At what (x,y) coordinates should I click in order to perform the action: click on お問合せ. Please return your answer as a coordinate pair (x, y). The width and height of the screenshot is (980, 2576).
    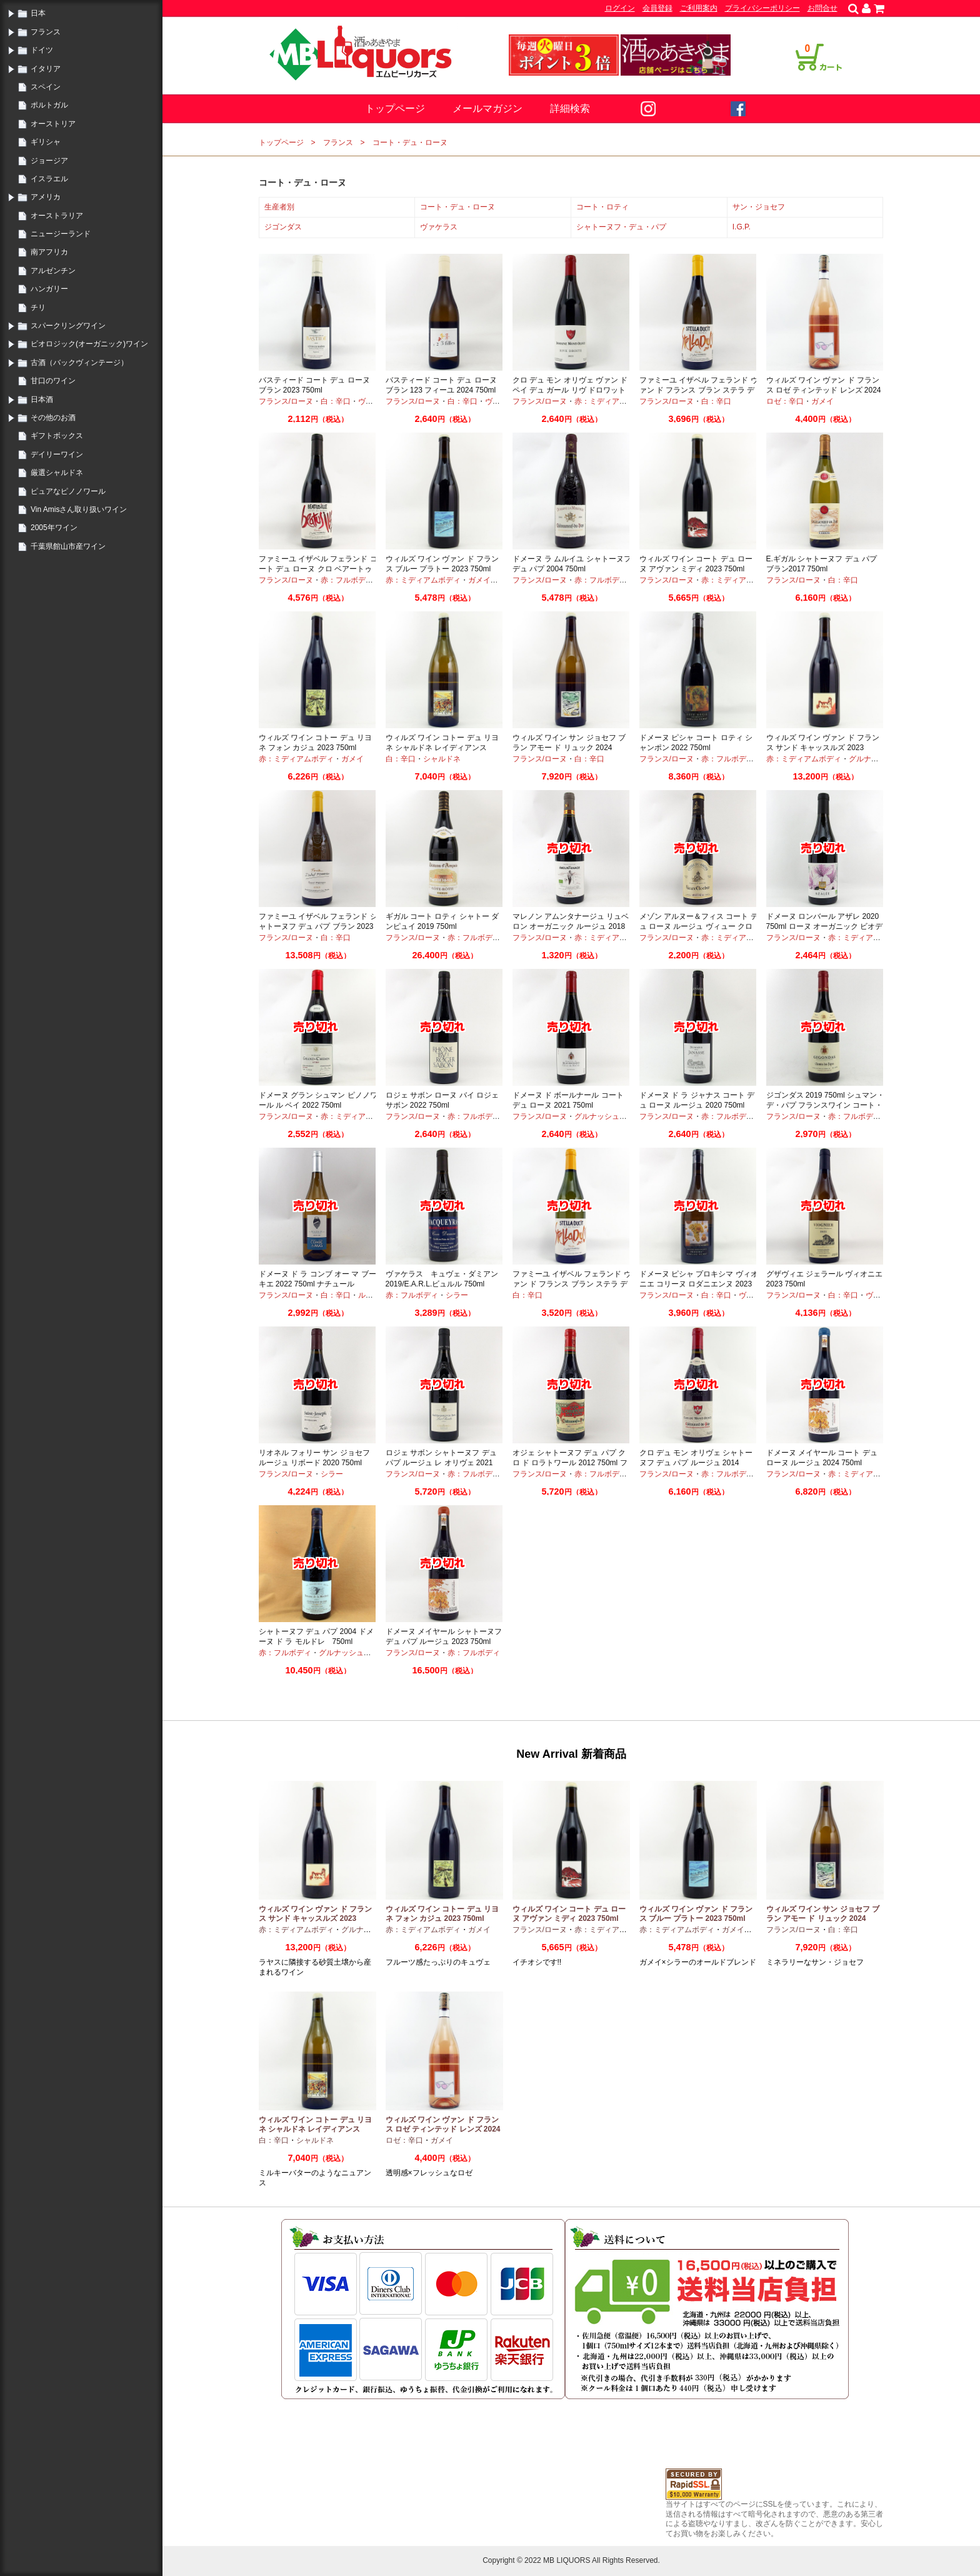
    Looking at the image, I should click on (823, 8).